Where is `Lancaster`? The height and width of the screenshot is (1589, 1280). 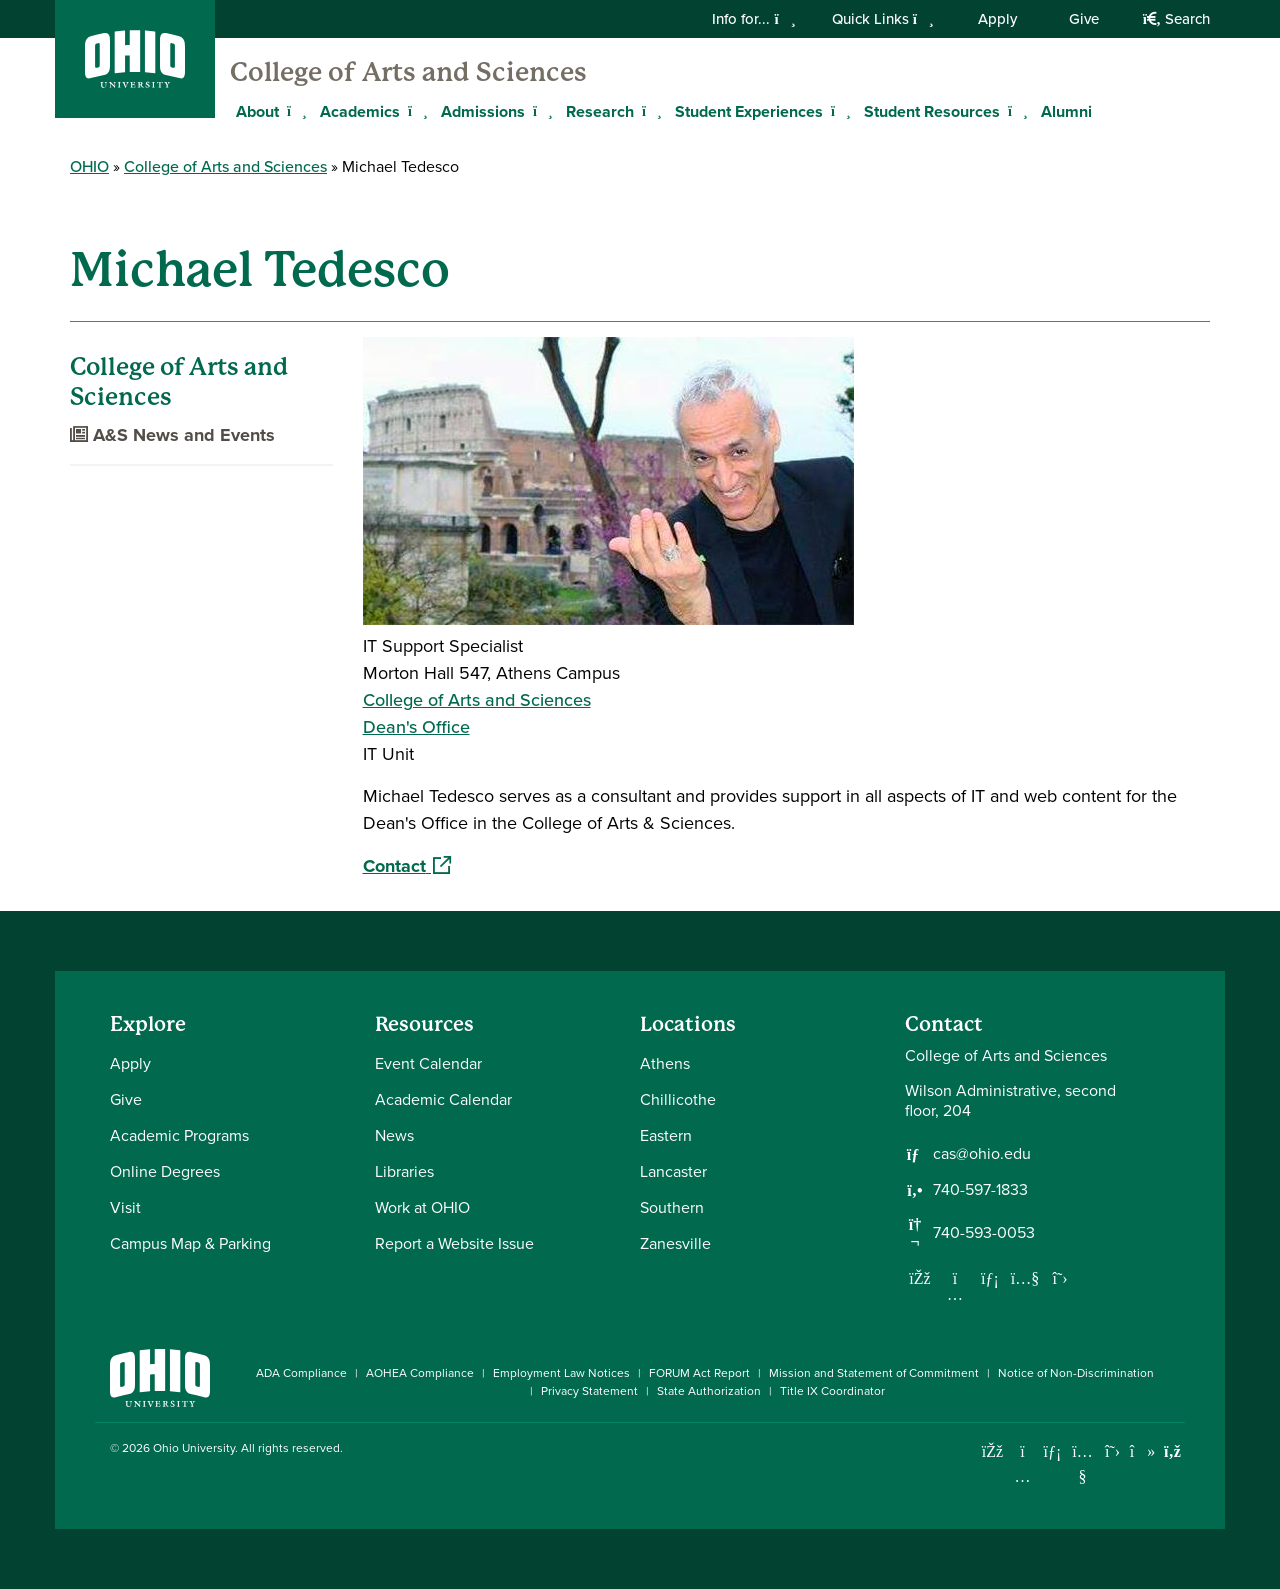 Lancaster is located at coordinates (673, 1171).